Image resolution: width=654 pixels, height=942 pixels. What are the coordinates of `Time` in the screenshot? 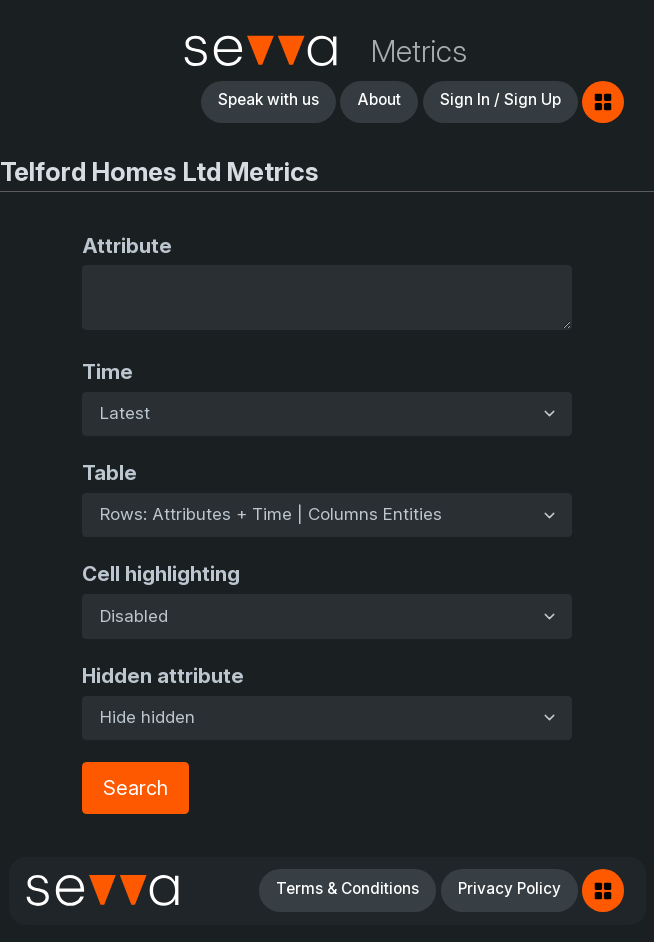 It's located at (107, 371).